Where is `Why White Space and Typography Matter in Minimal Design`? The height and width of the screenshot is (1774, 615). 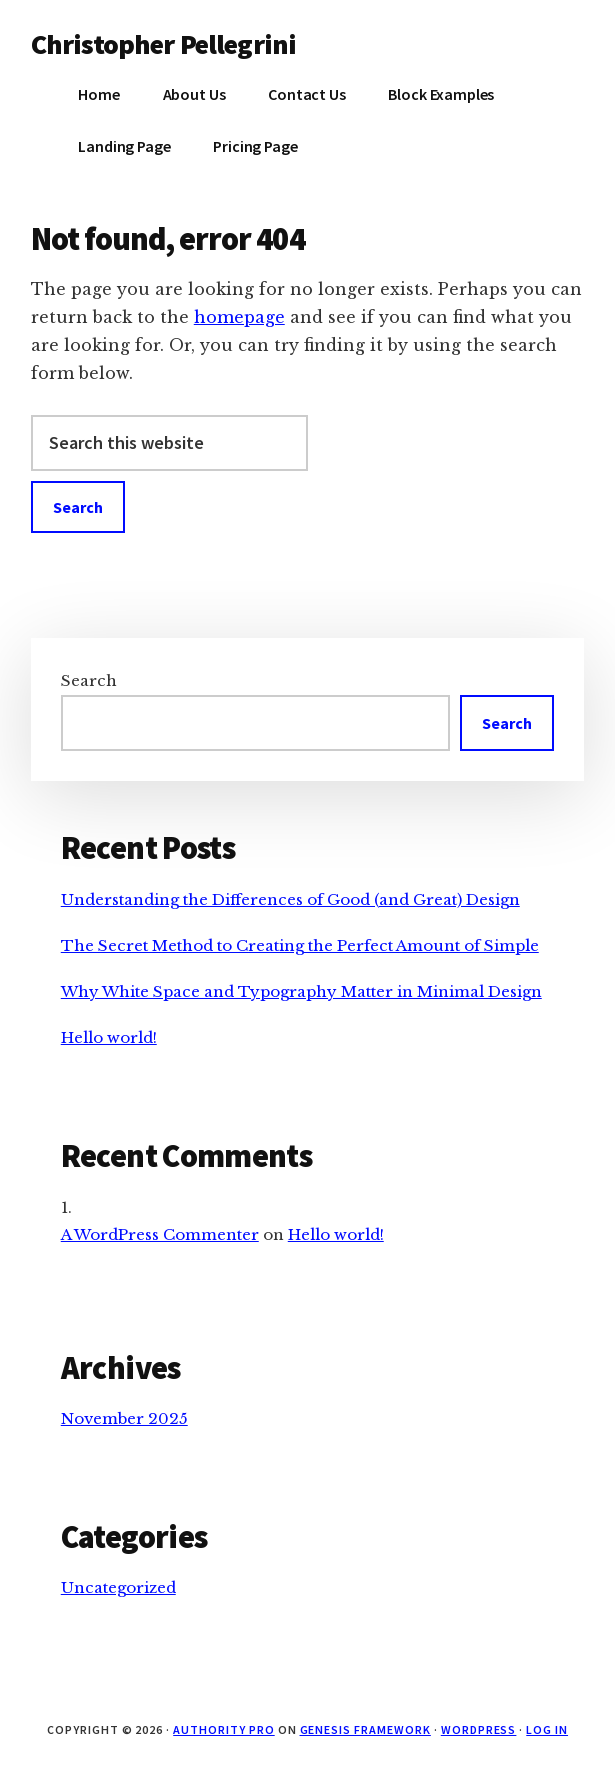 Why White Space and Typography Matter in Minimal Design is located at coordinates (301, 991).